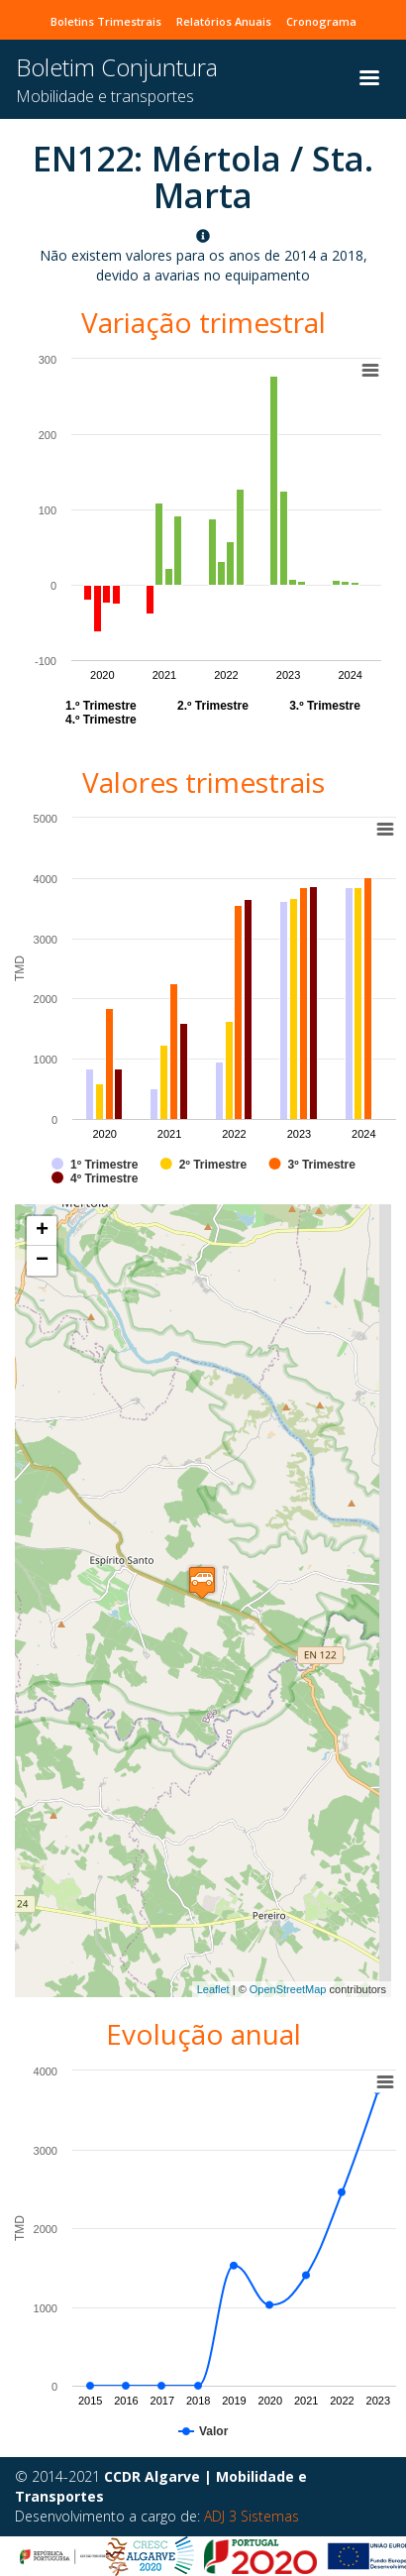 The height and width of the screenshot is (2576, 406). Describe the element at coordinates (251, 2516) in the screenshot. I see `ADJ 3 Sistemas` at that location.